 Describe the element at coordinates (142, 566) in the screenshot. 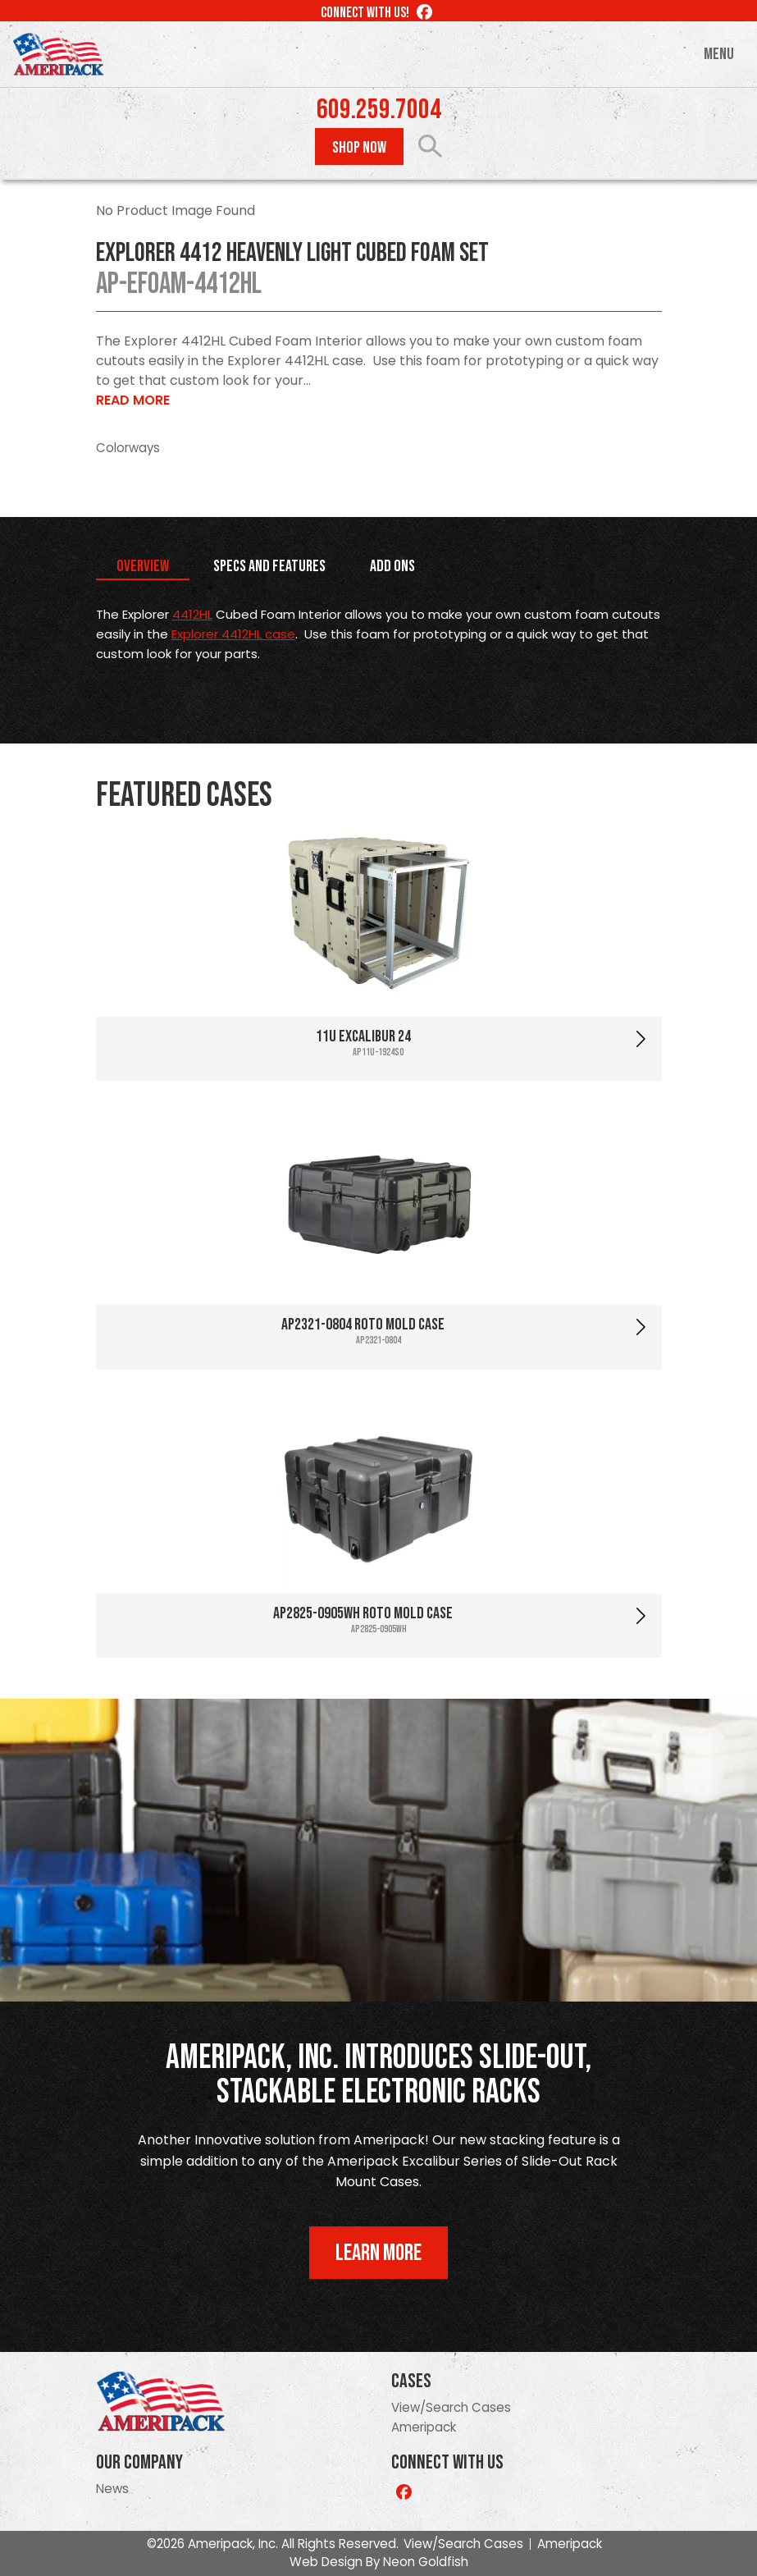

I see `Overview [tab]` at that location.